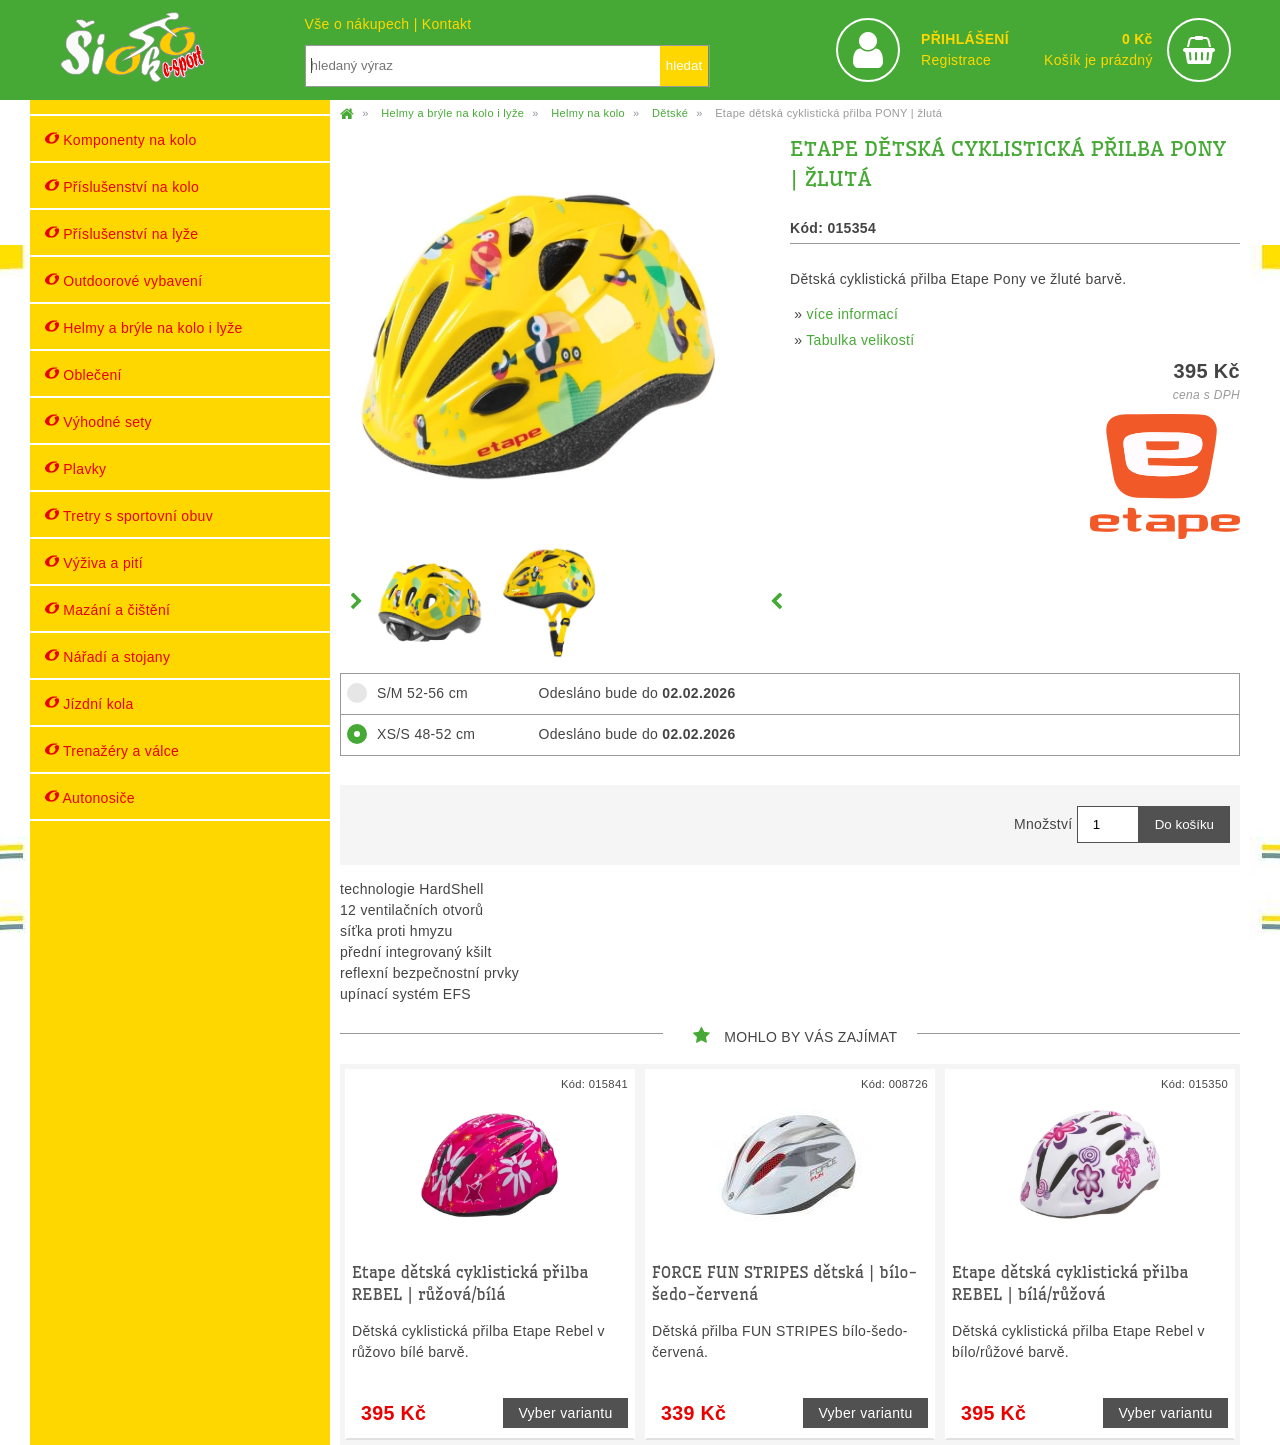 The height and width of the screenshot is (1445, 1280). What do you see at coordinates (965, 39) in the screenshot?
I see `PŘIHLÁŠENÍ` at bounding box center [965, 39].